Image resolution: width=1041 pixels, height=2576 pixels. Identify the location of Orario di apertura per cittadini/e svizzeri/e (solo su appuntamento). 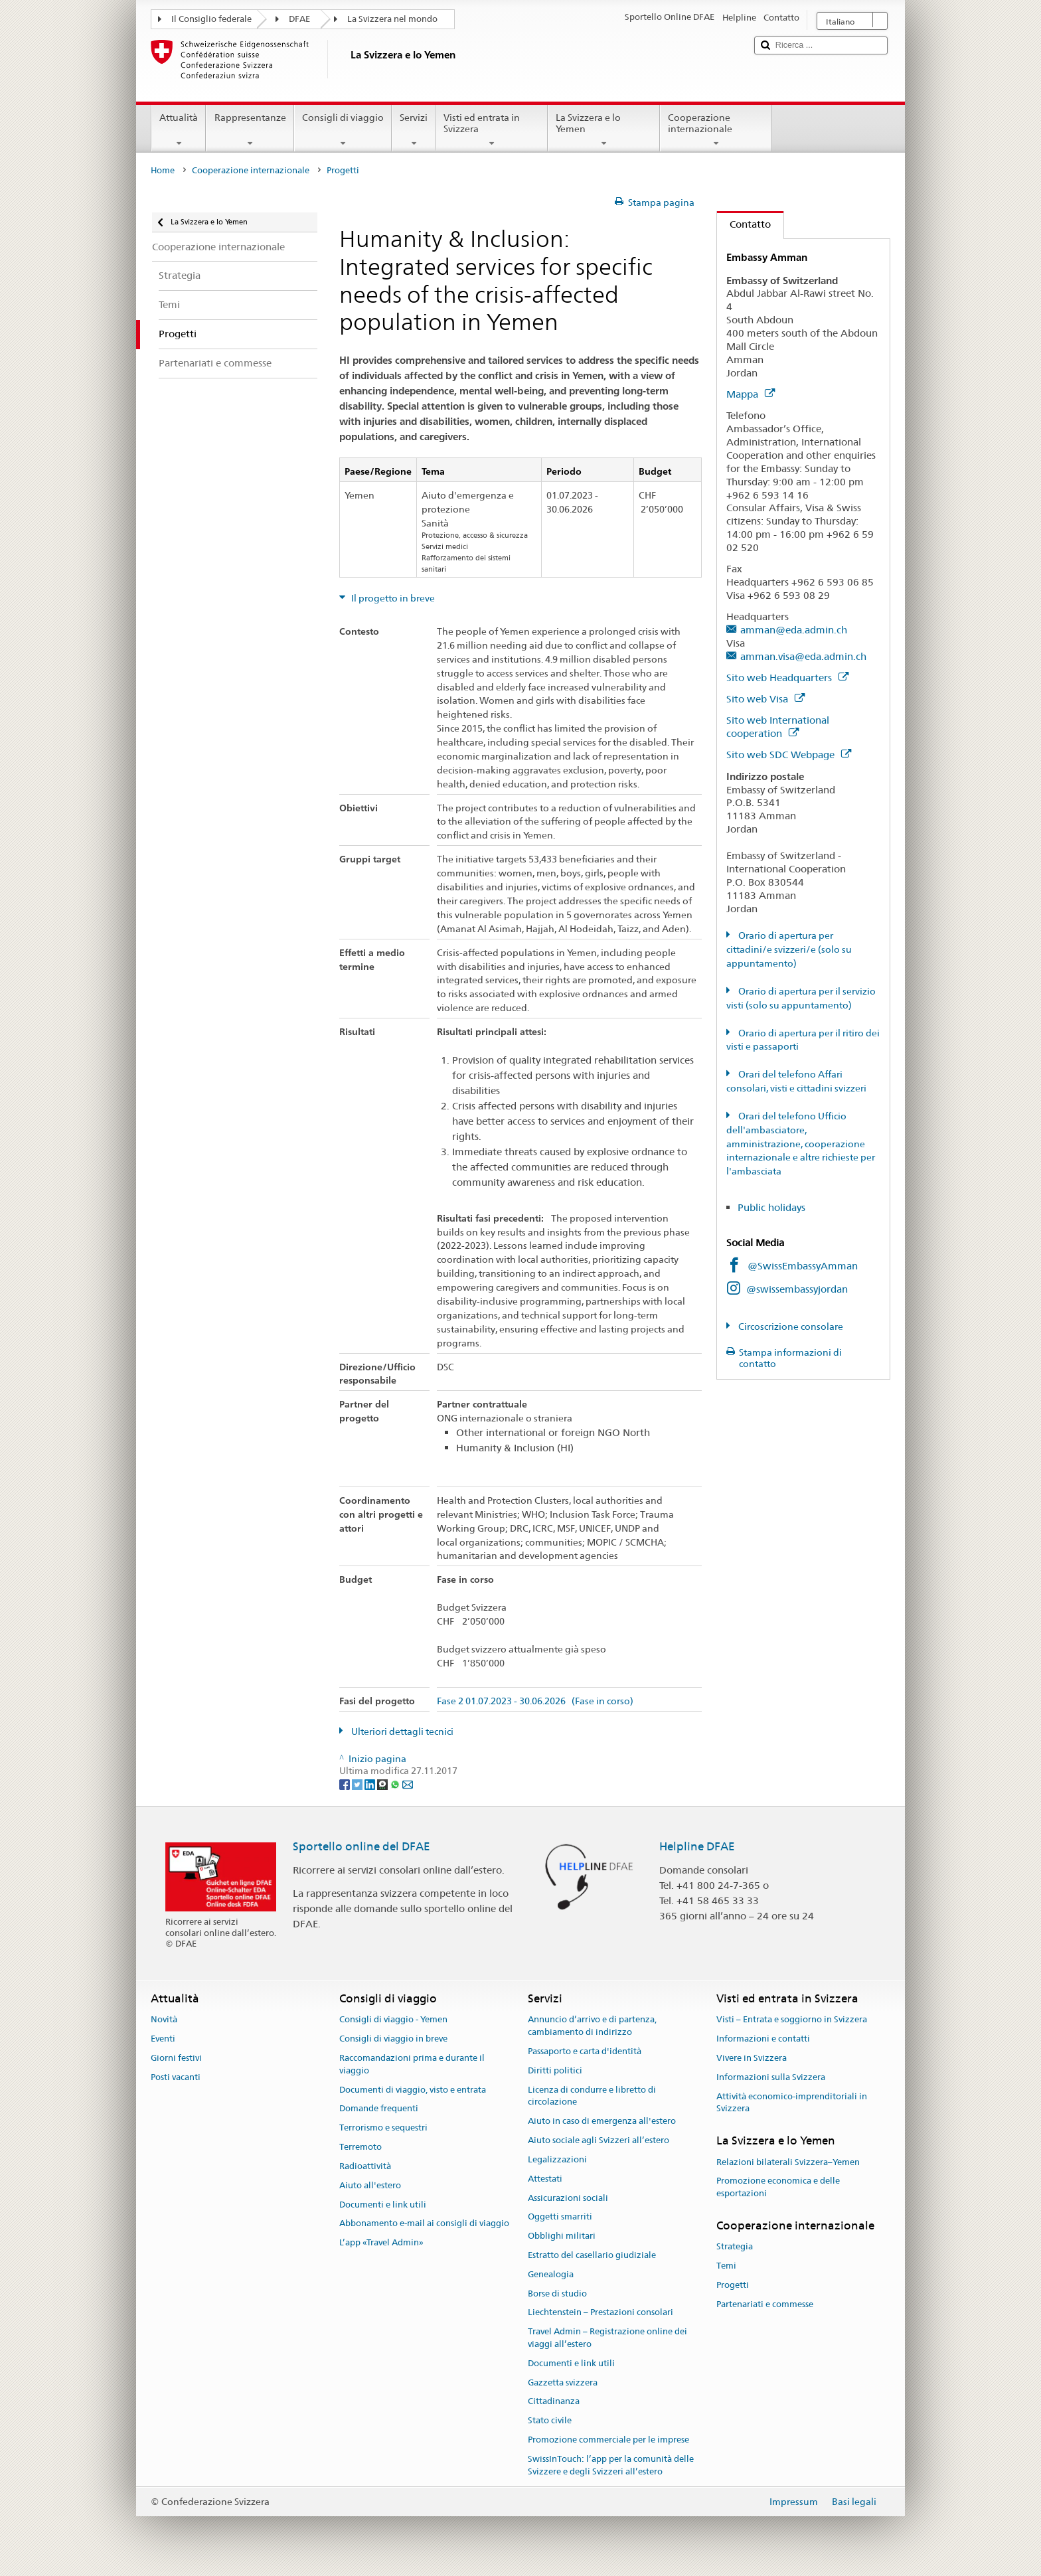
(789, 949).